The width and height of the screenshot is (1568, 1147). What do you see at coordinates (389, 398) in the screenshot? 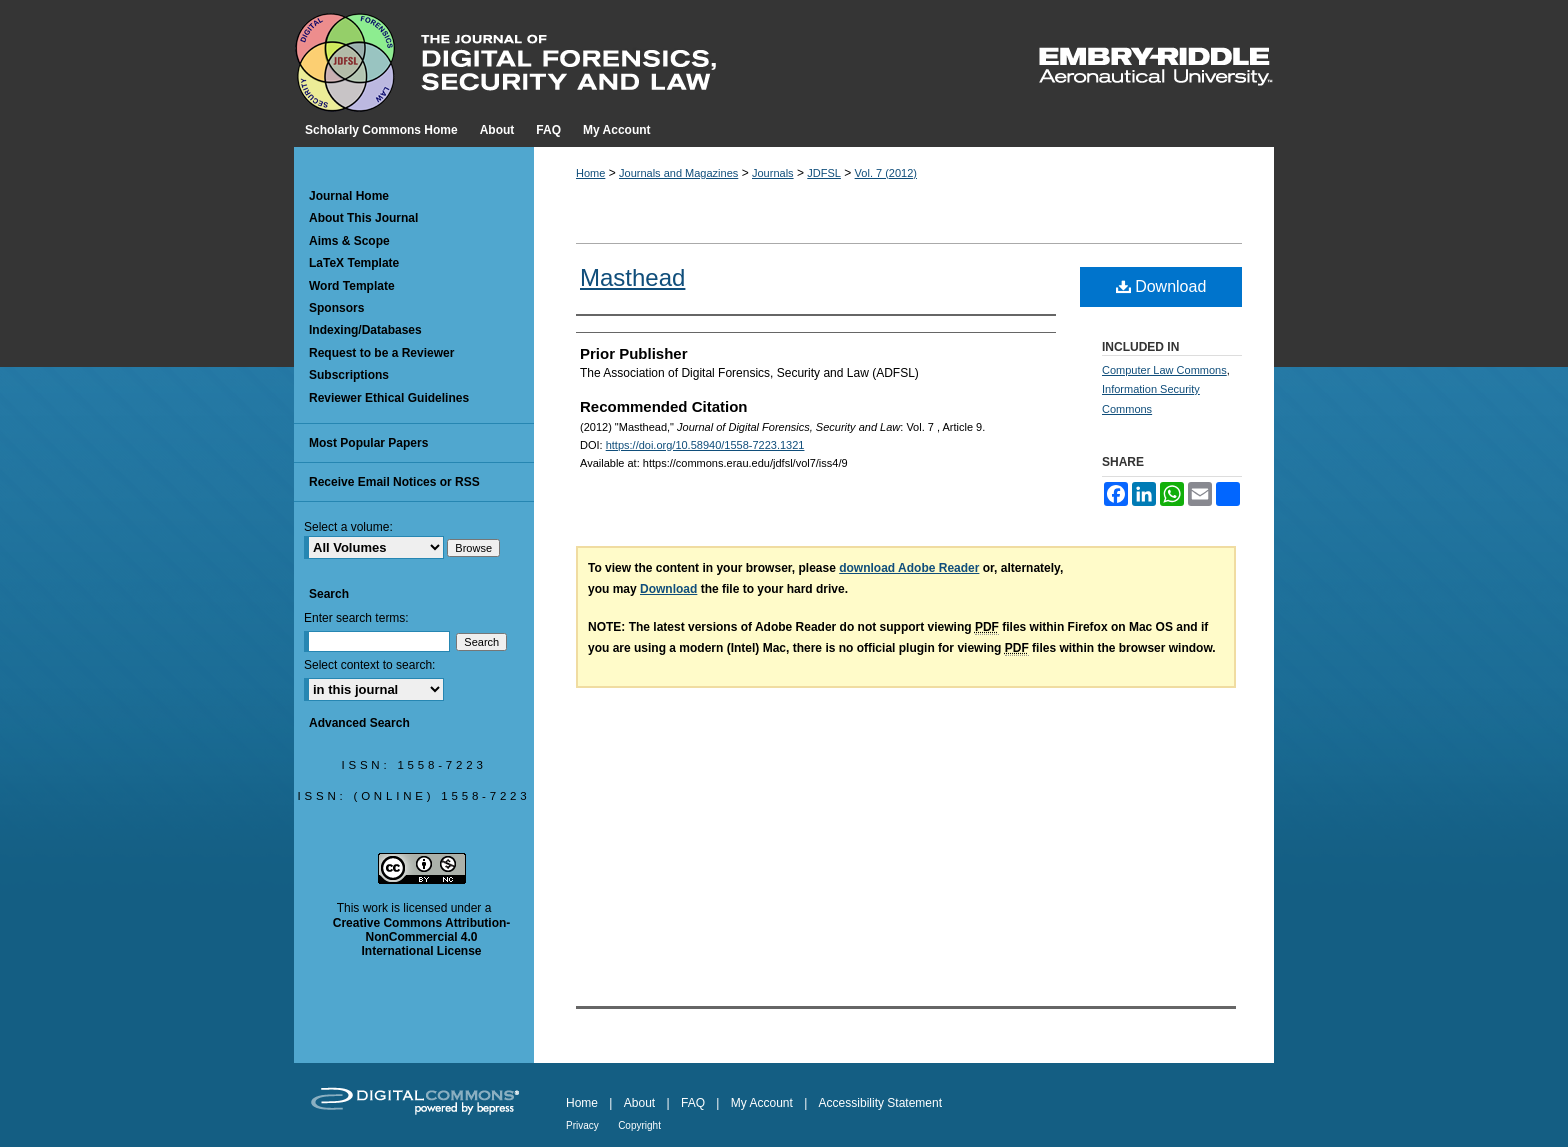
I see `Reviewer Ethical Guidelines` at bounding box center [389, 398].